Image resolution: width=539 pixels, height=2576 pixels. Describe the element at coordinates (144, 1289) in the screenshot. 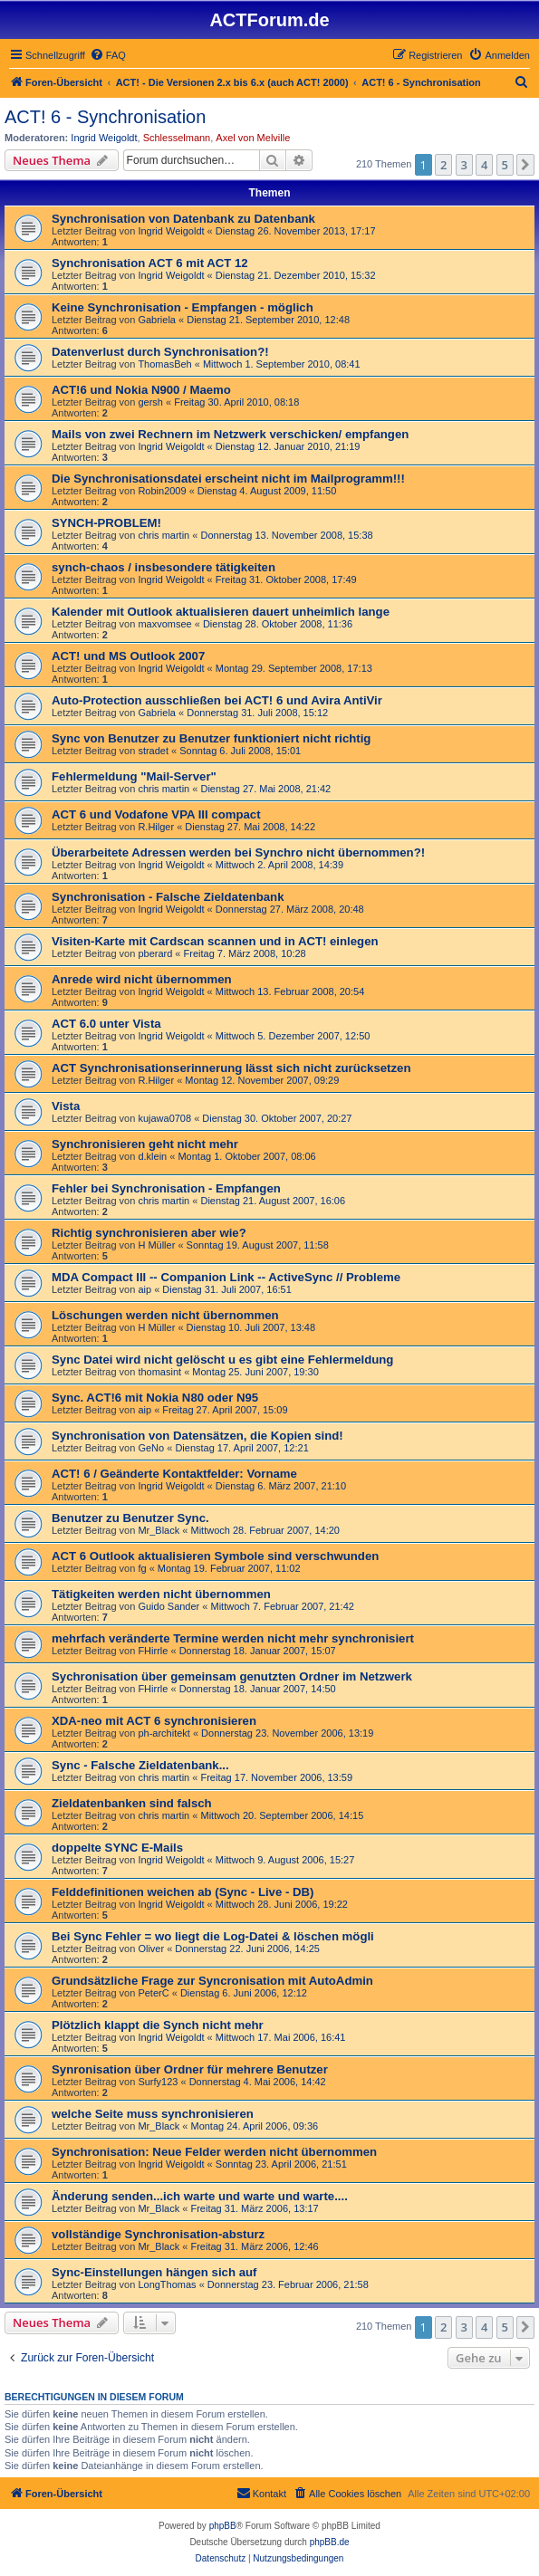

I see `aip` at that location.